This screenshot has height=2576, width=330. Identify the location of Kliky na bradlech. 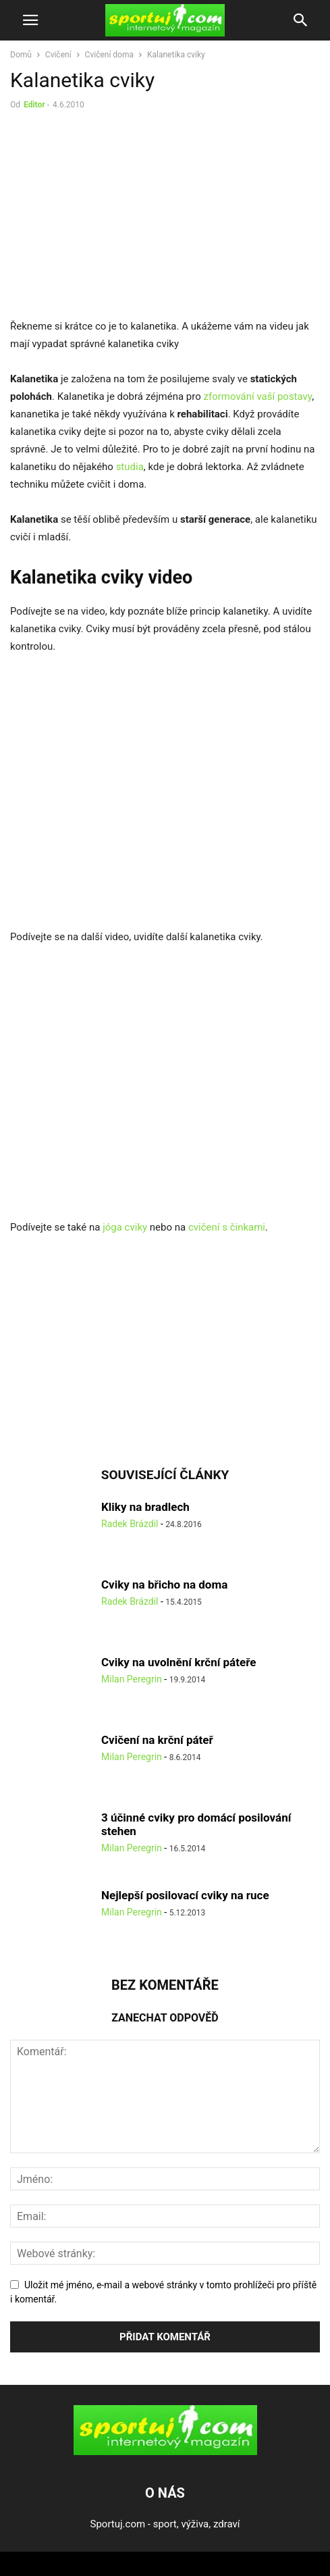
(145, 1507).